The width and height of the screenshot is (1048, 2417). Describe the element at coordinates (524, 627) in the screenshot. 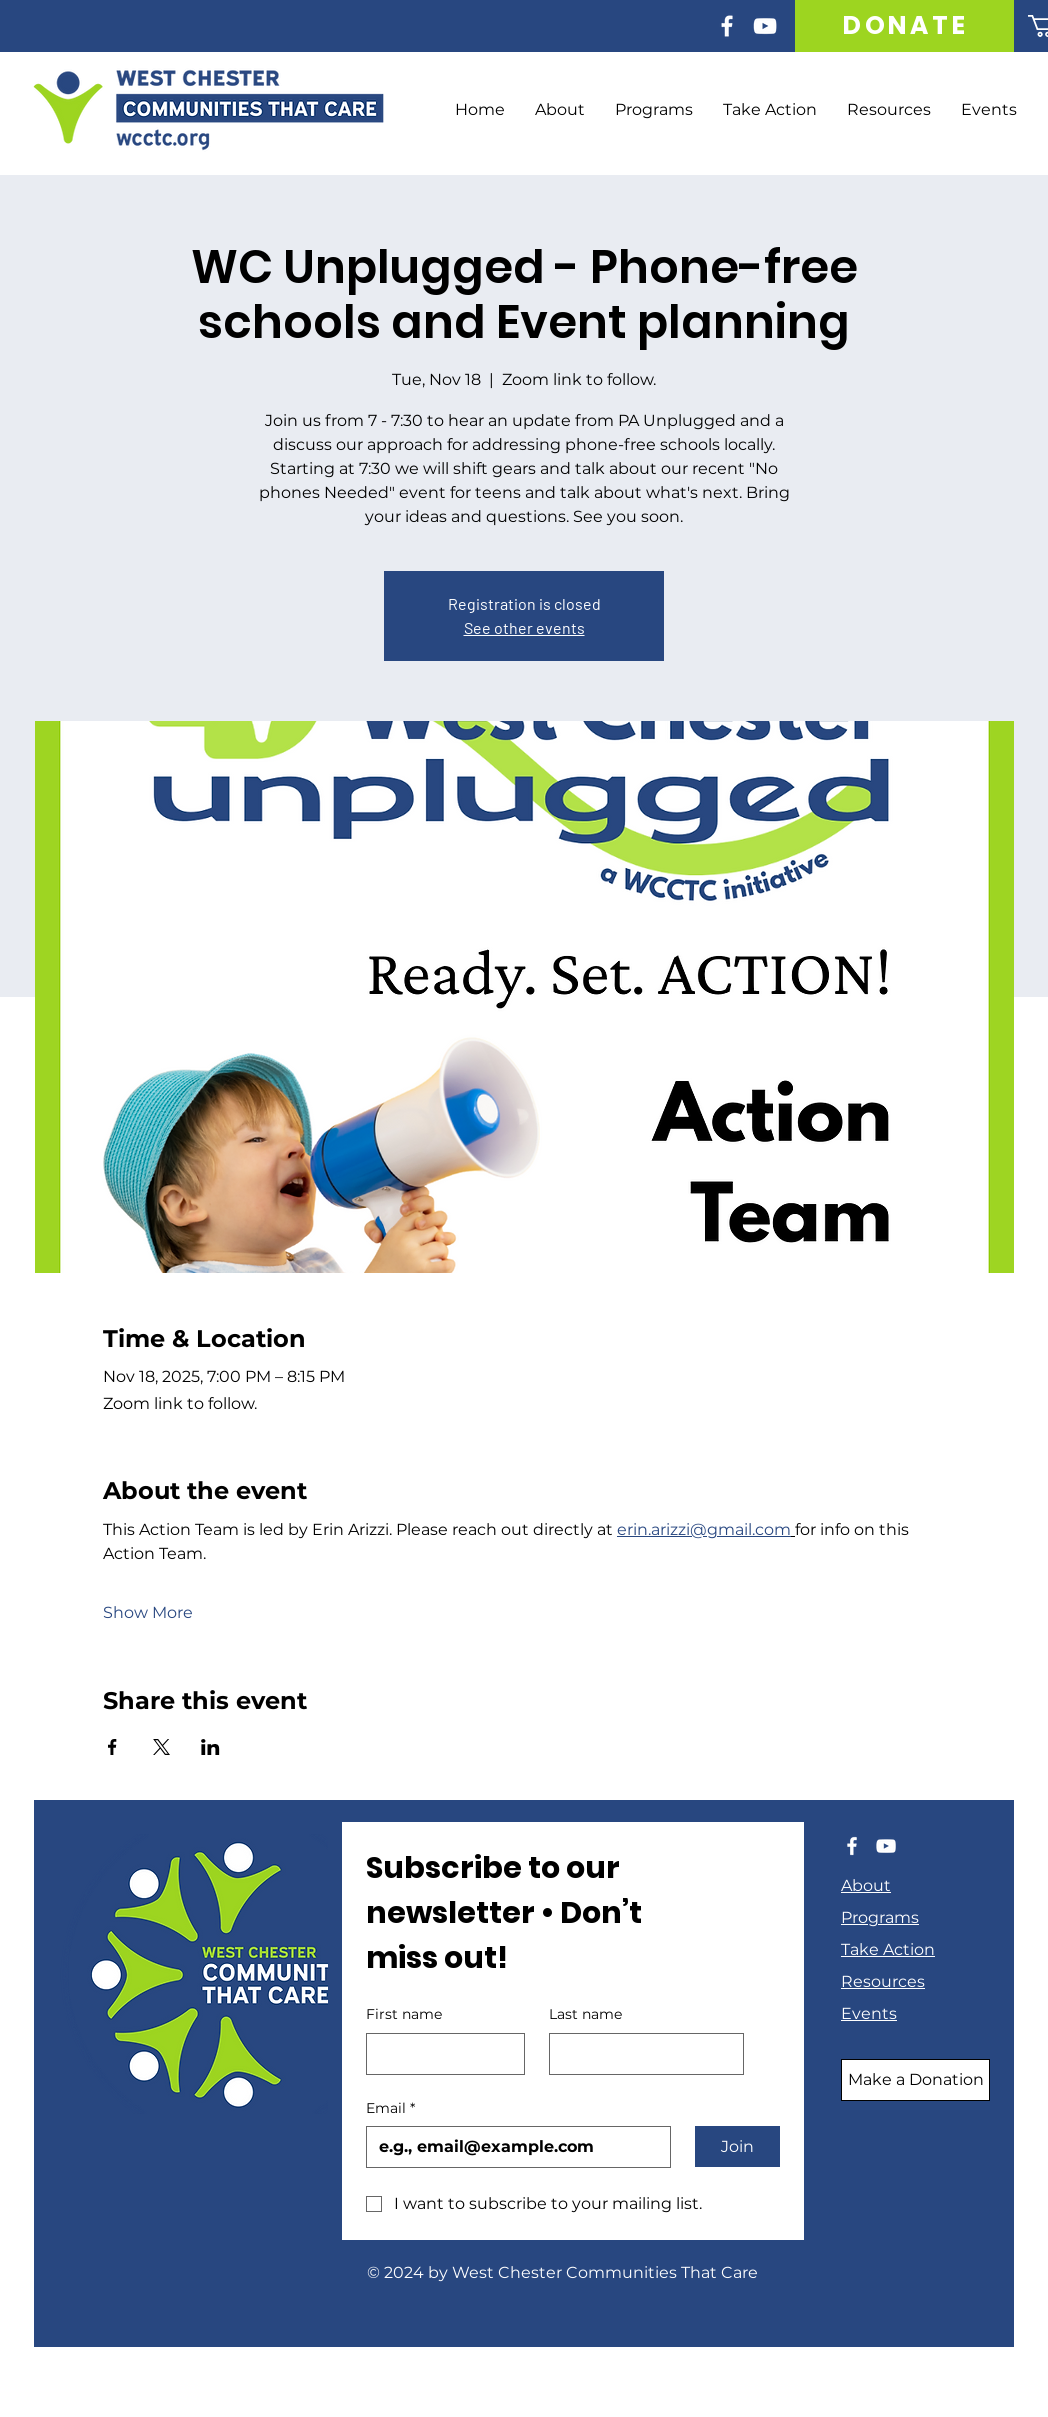

I see `See other events` at that location.